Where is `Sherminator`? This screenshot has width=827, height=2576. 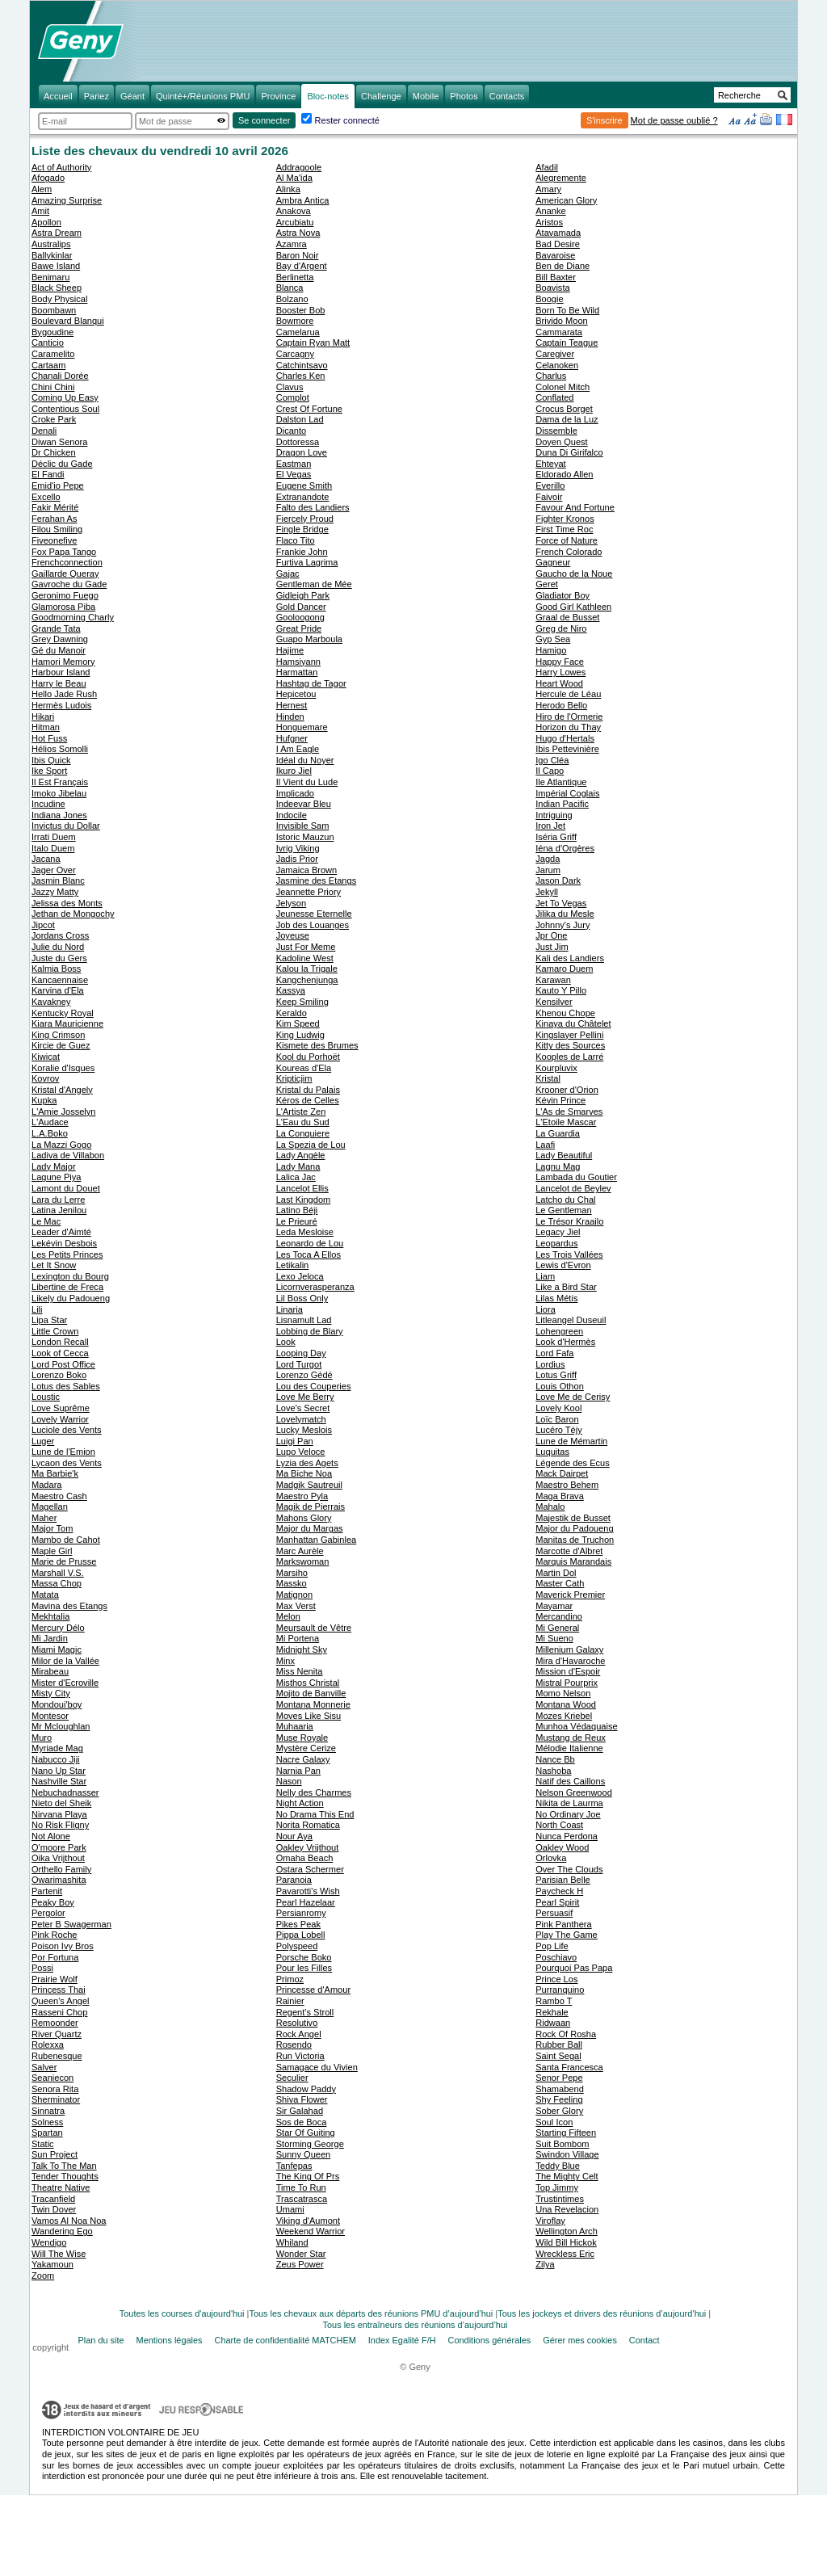
Sherminator is located at coordinates (55, 2099).